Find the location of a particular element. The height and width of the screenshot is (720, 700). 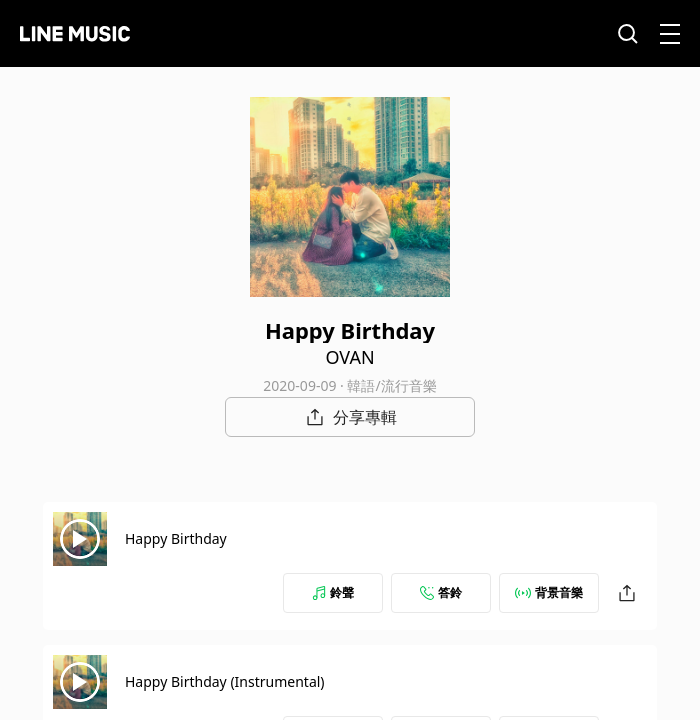

答鈴 is located at coordinates (441, 592).